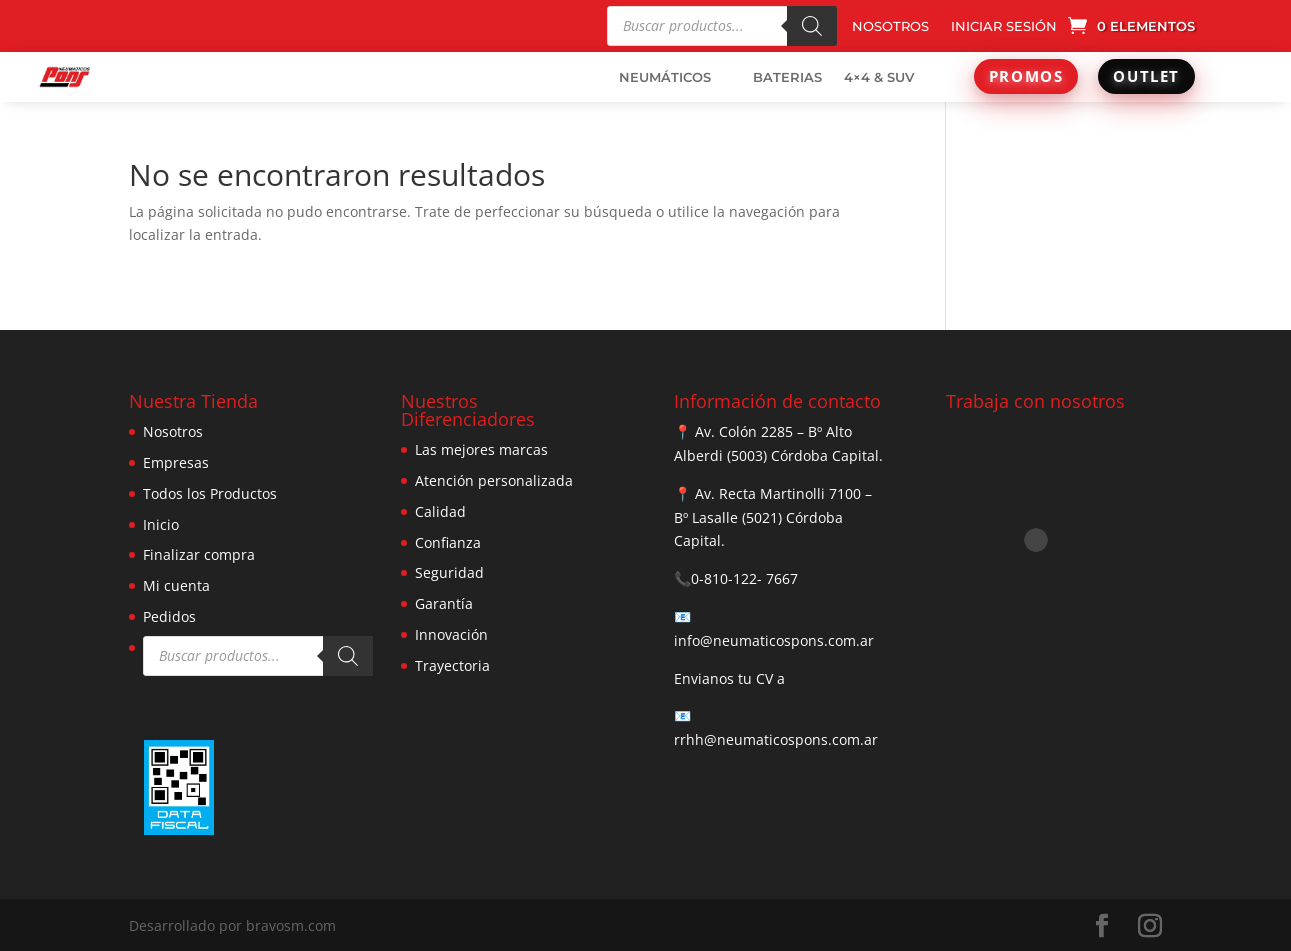  Describe the element at coordinates (173, 431) in the screenshot. I see `Nosotros` at that location.